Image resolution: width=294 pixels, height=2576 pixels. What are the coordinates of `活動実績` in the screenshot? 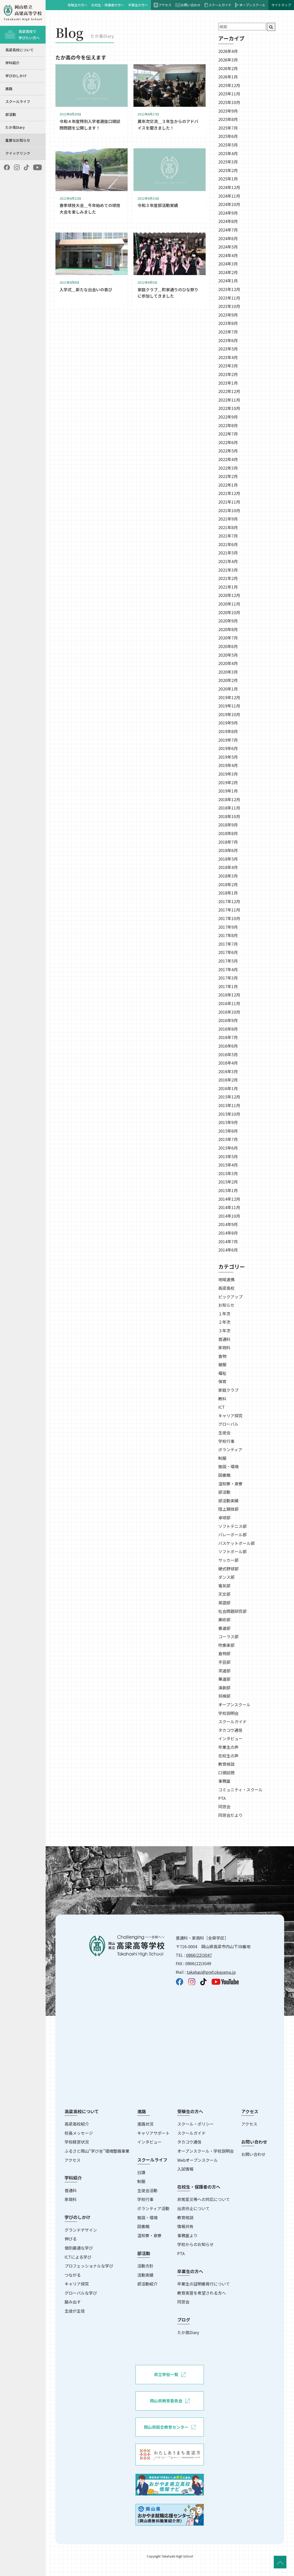 It's located at (145, 2275).